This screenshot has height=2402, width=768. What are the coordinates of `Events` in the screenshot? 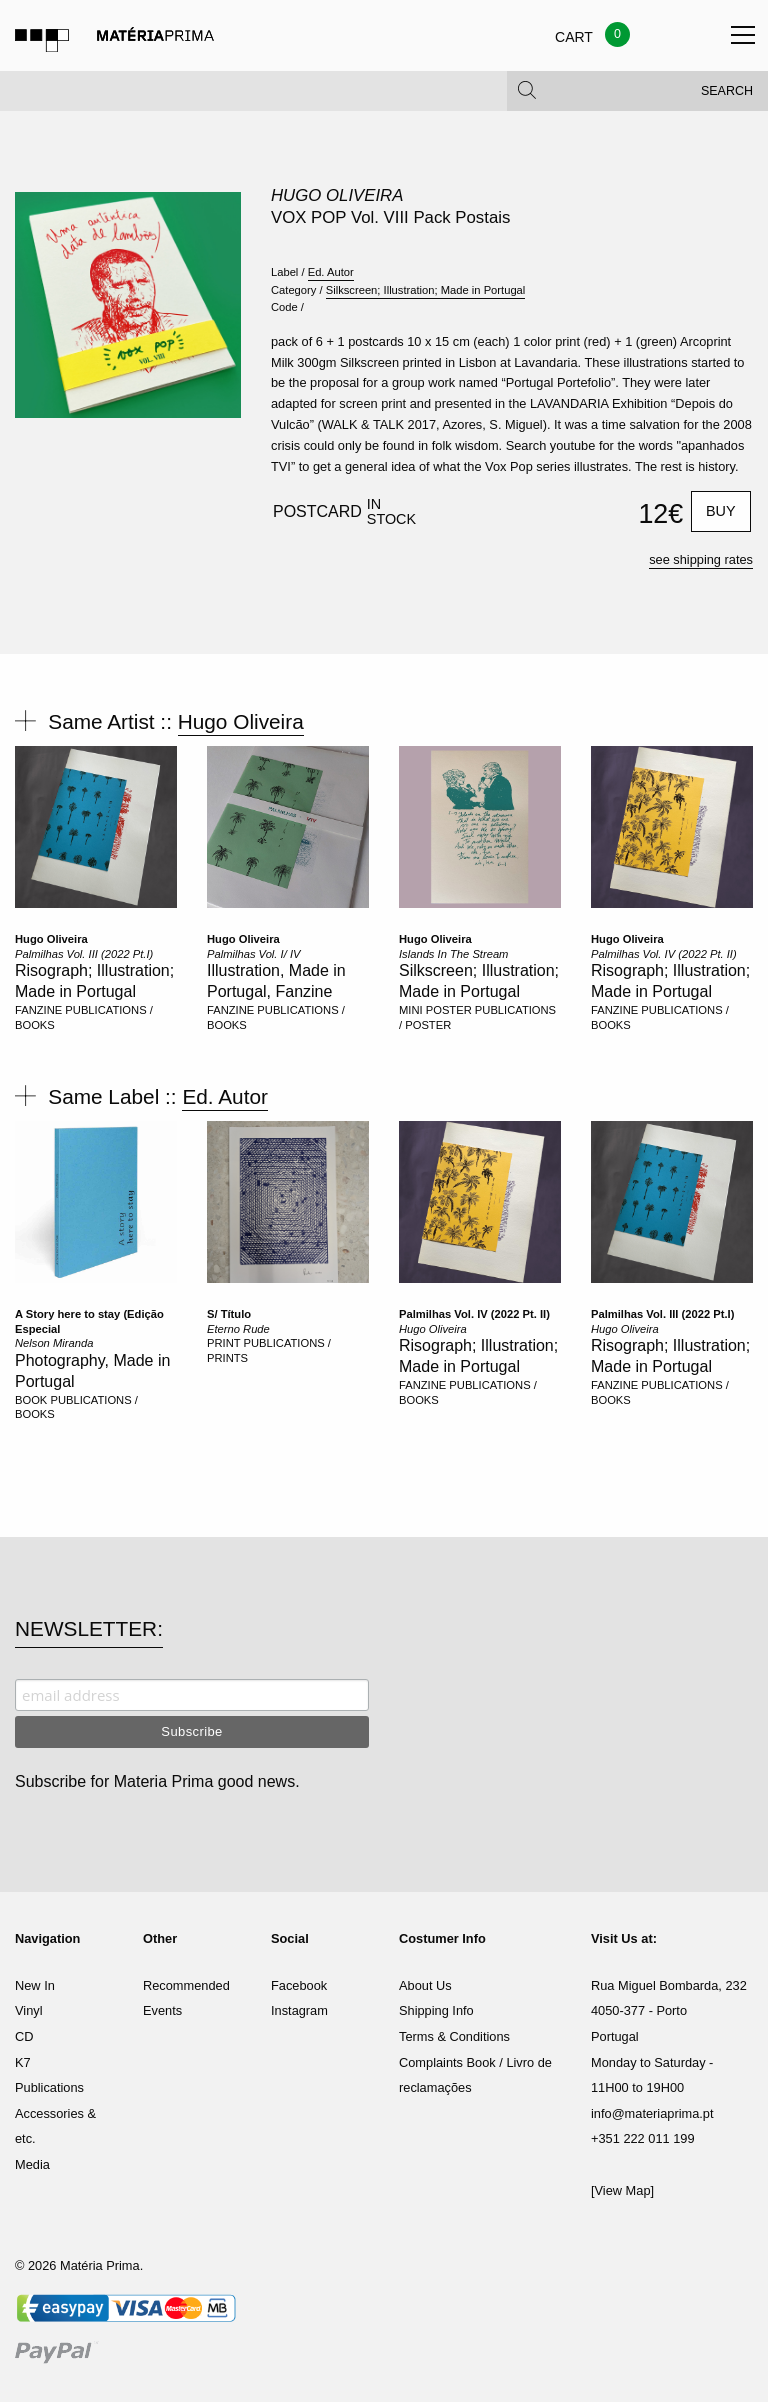 It's located at (162, 2010).